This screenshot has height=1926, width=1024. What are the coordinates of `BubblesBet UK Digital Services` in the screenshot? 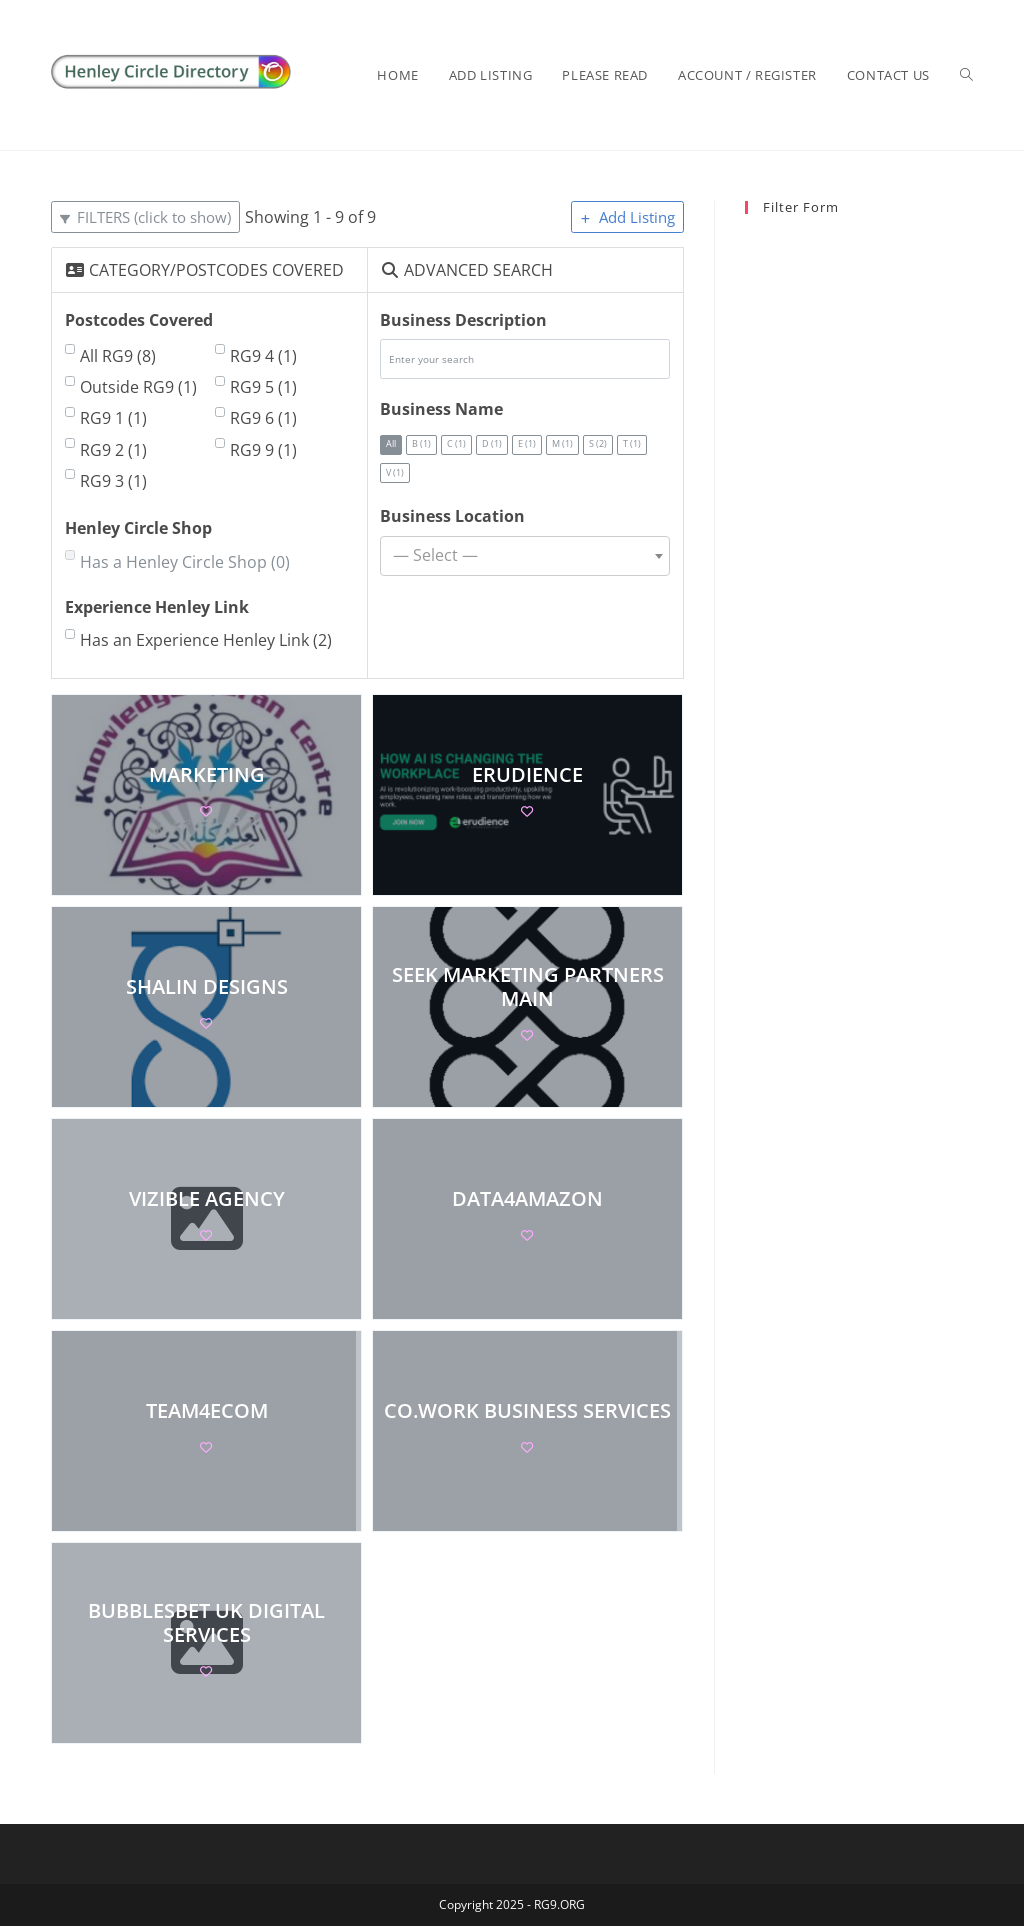 It's located at (206, 1621).